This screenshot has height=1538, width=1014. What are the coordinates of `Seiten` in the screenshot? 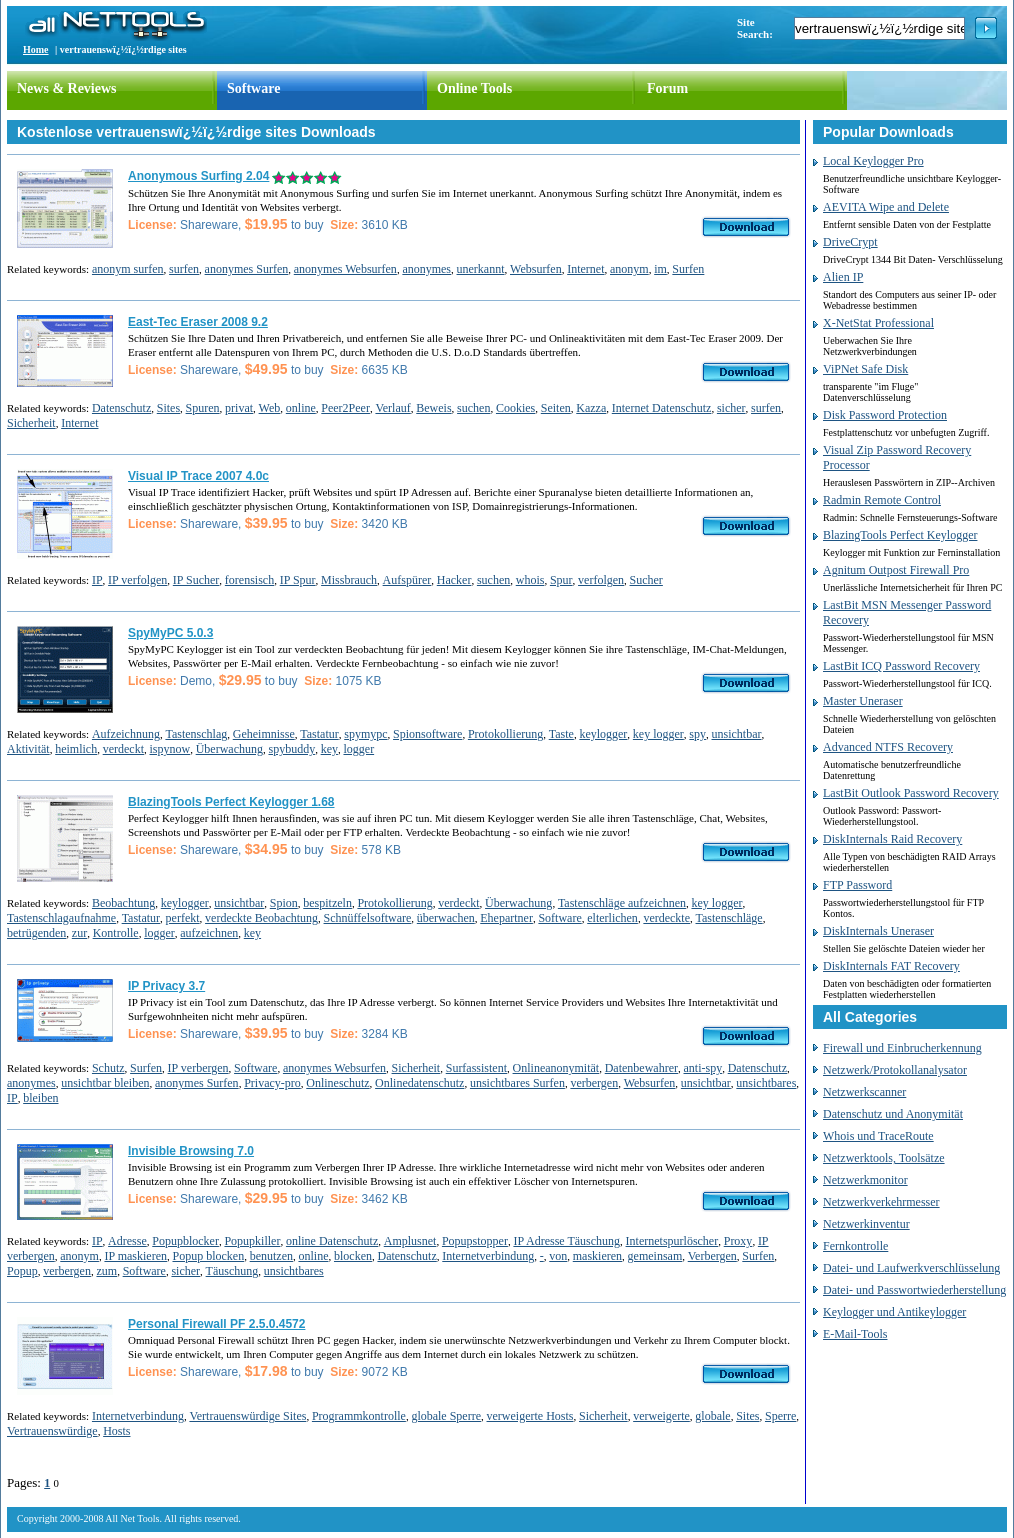 It's located at (556, 408).